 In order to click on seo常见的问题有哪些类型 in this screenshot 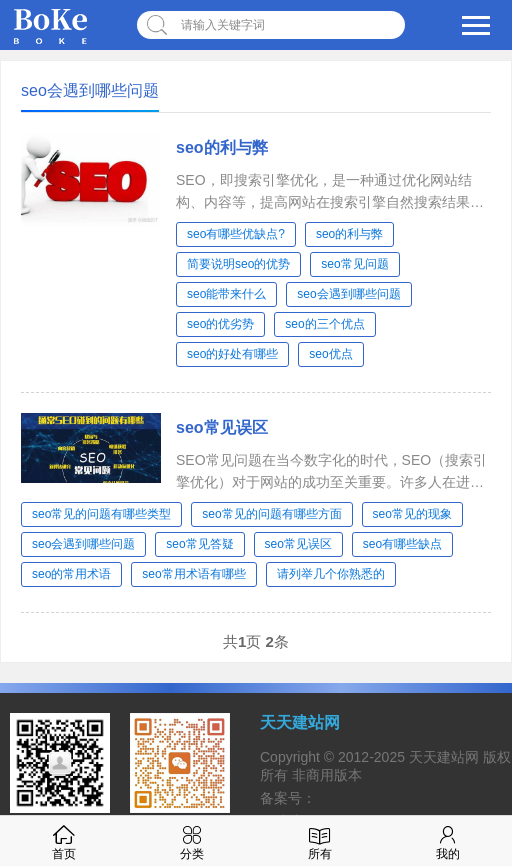, I will do `click(101, 514)`.